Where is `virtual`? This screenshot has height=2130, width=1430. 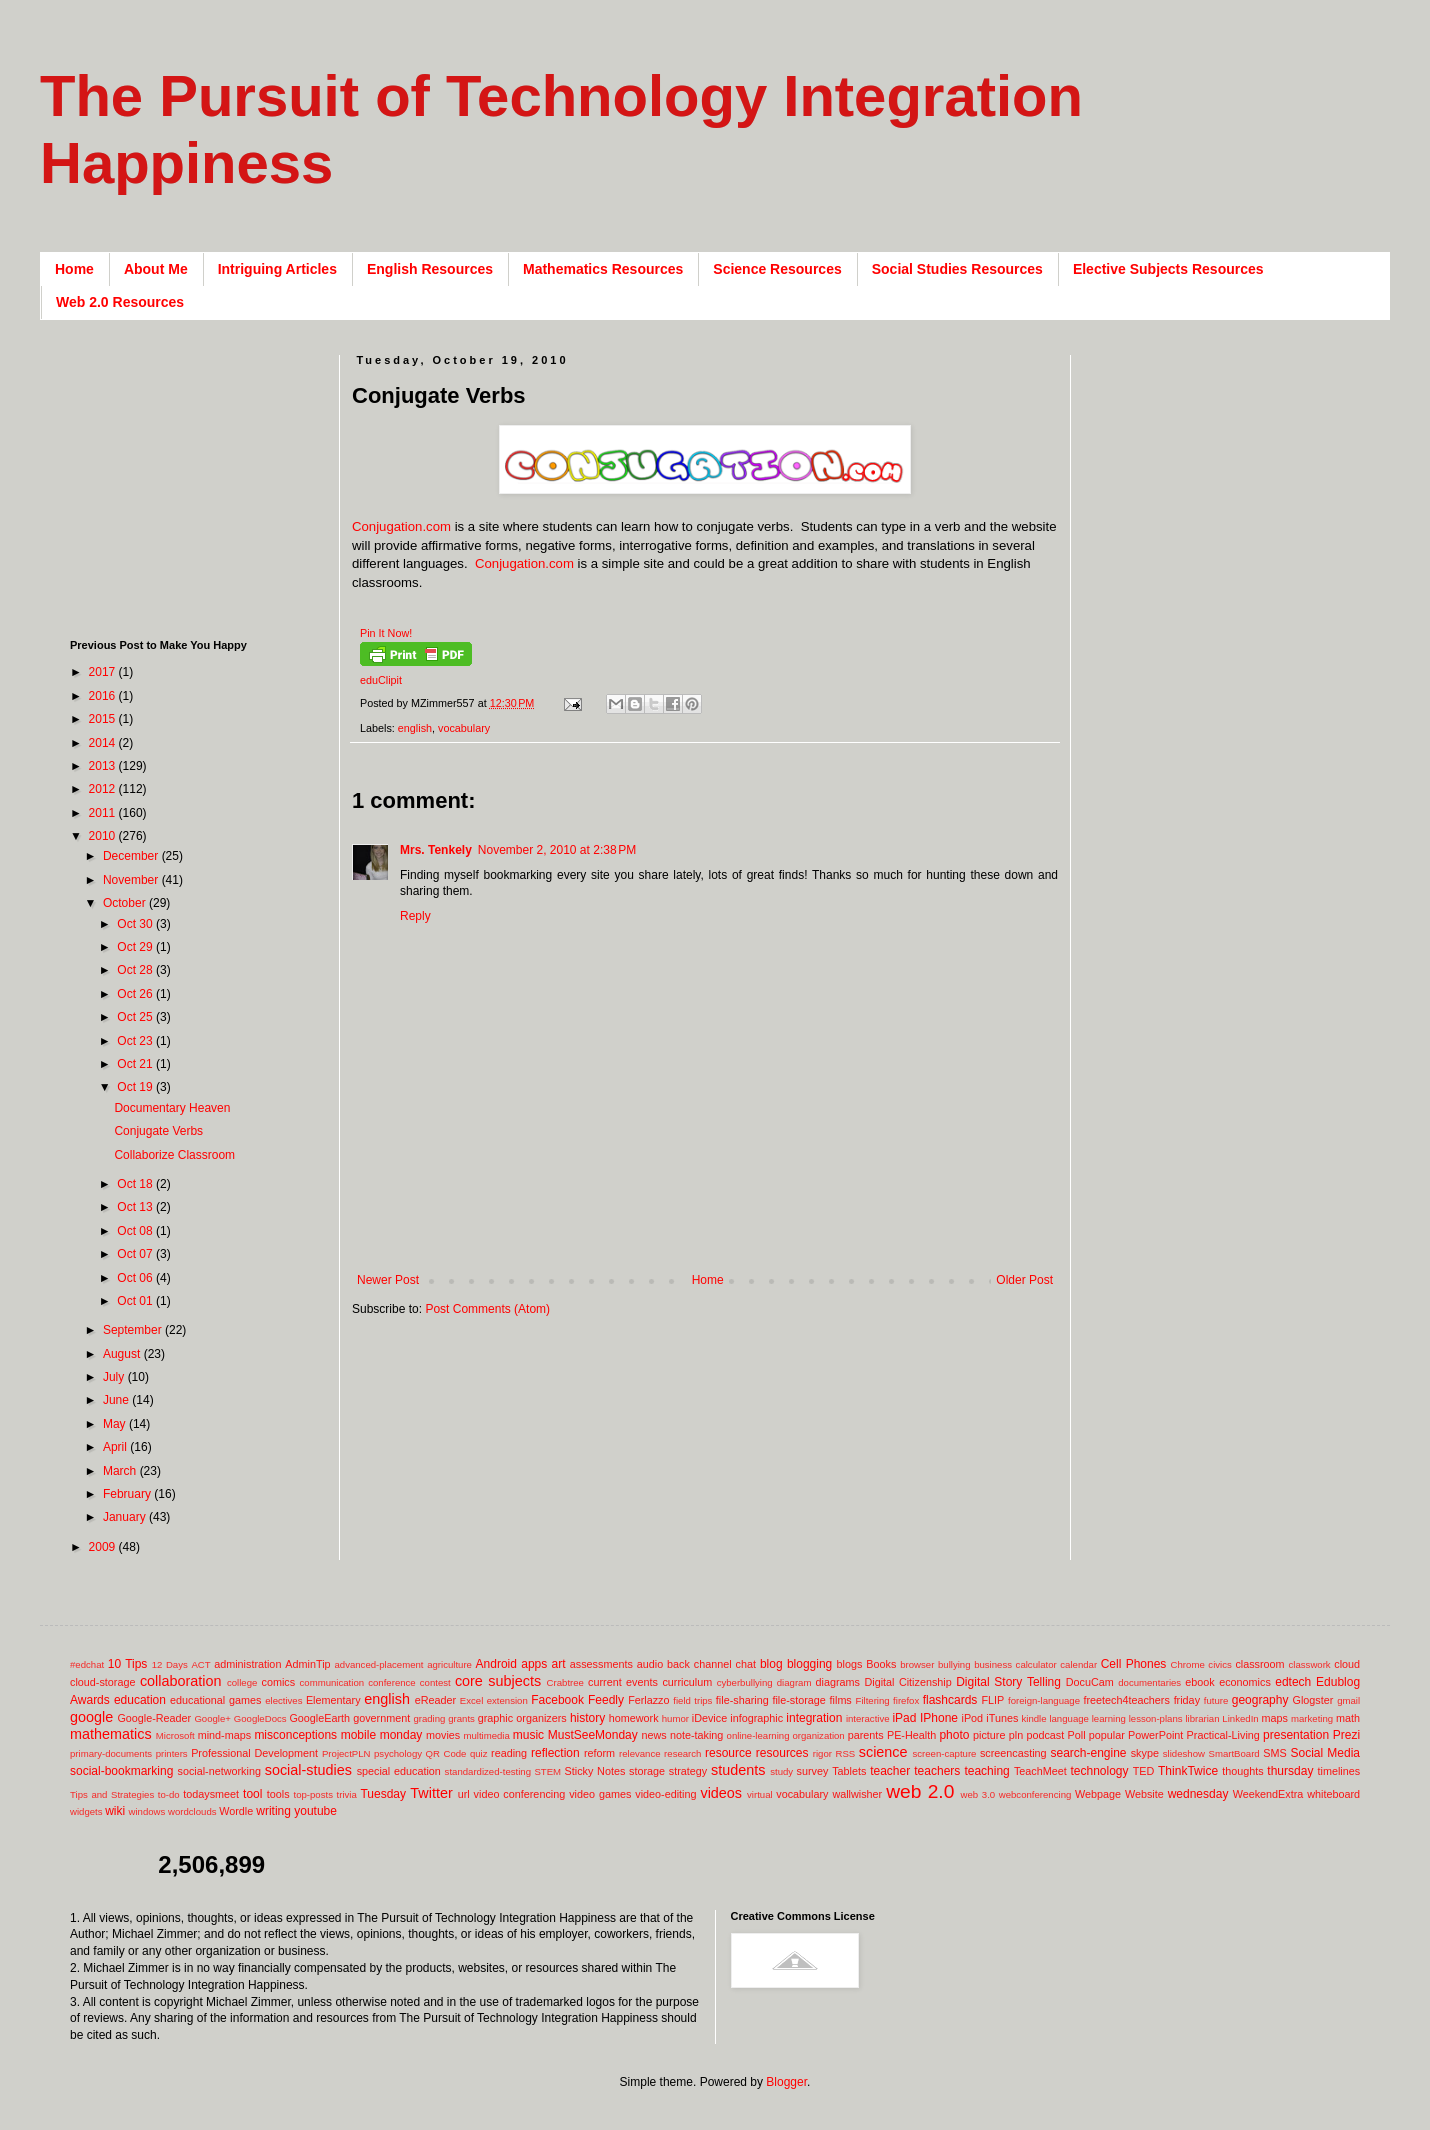
virtual is located at coordinates (760, 1794).